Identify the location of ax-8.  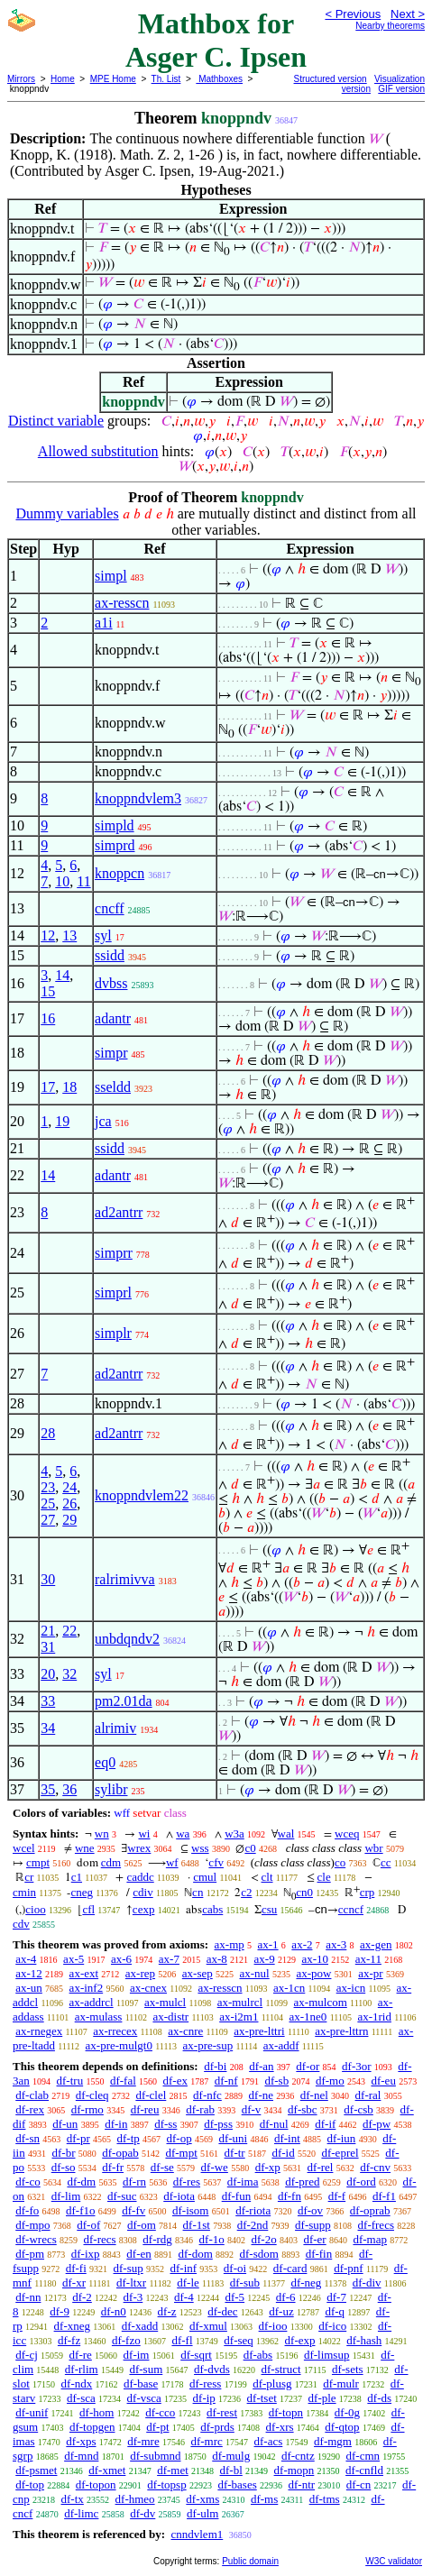
(217, 1959).